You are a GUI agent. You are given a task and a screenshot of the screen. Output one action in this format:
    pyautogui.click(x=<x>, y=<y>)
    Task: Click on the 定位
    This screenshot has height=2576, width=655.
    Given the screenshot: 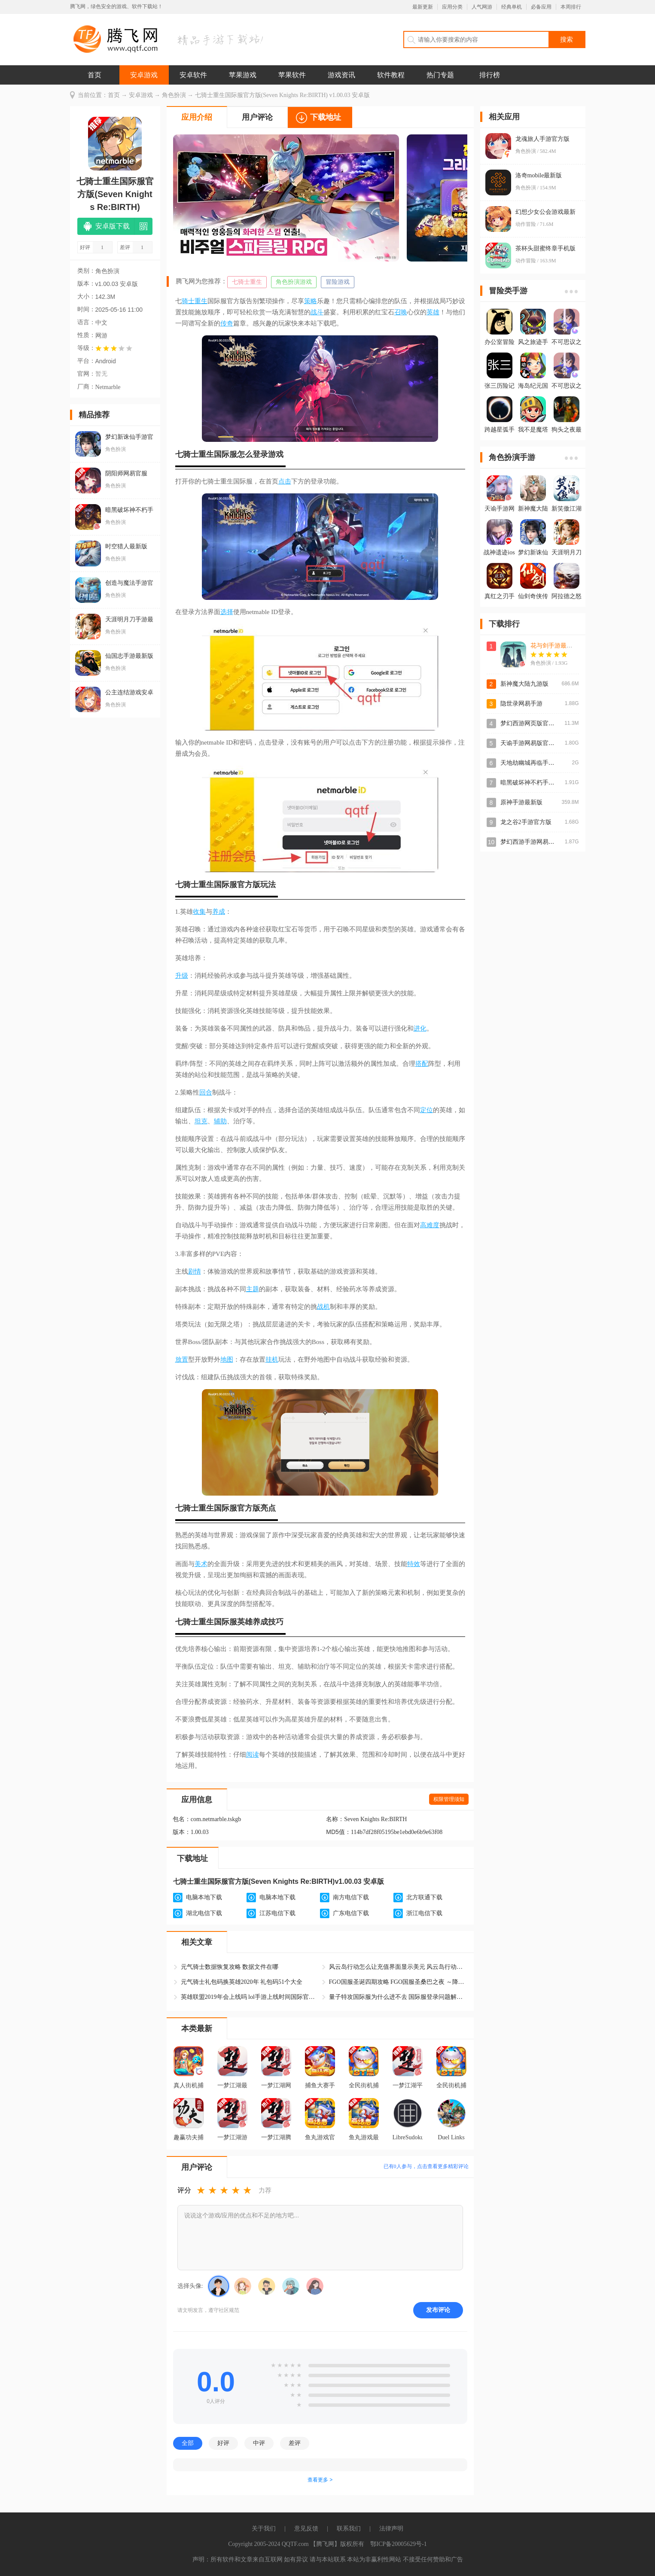 What is the action you would take?
    pyautogui.click(x=426, y=1110)
    